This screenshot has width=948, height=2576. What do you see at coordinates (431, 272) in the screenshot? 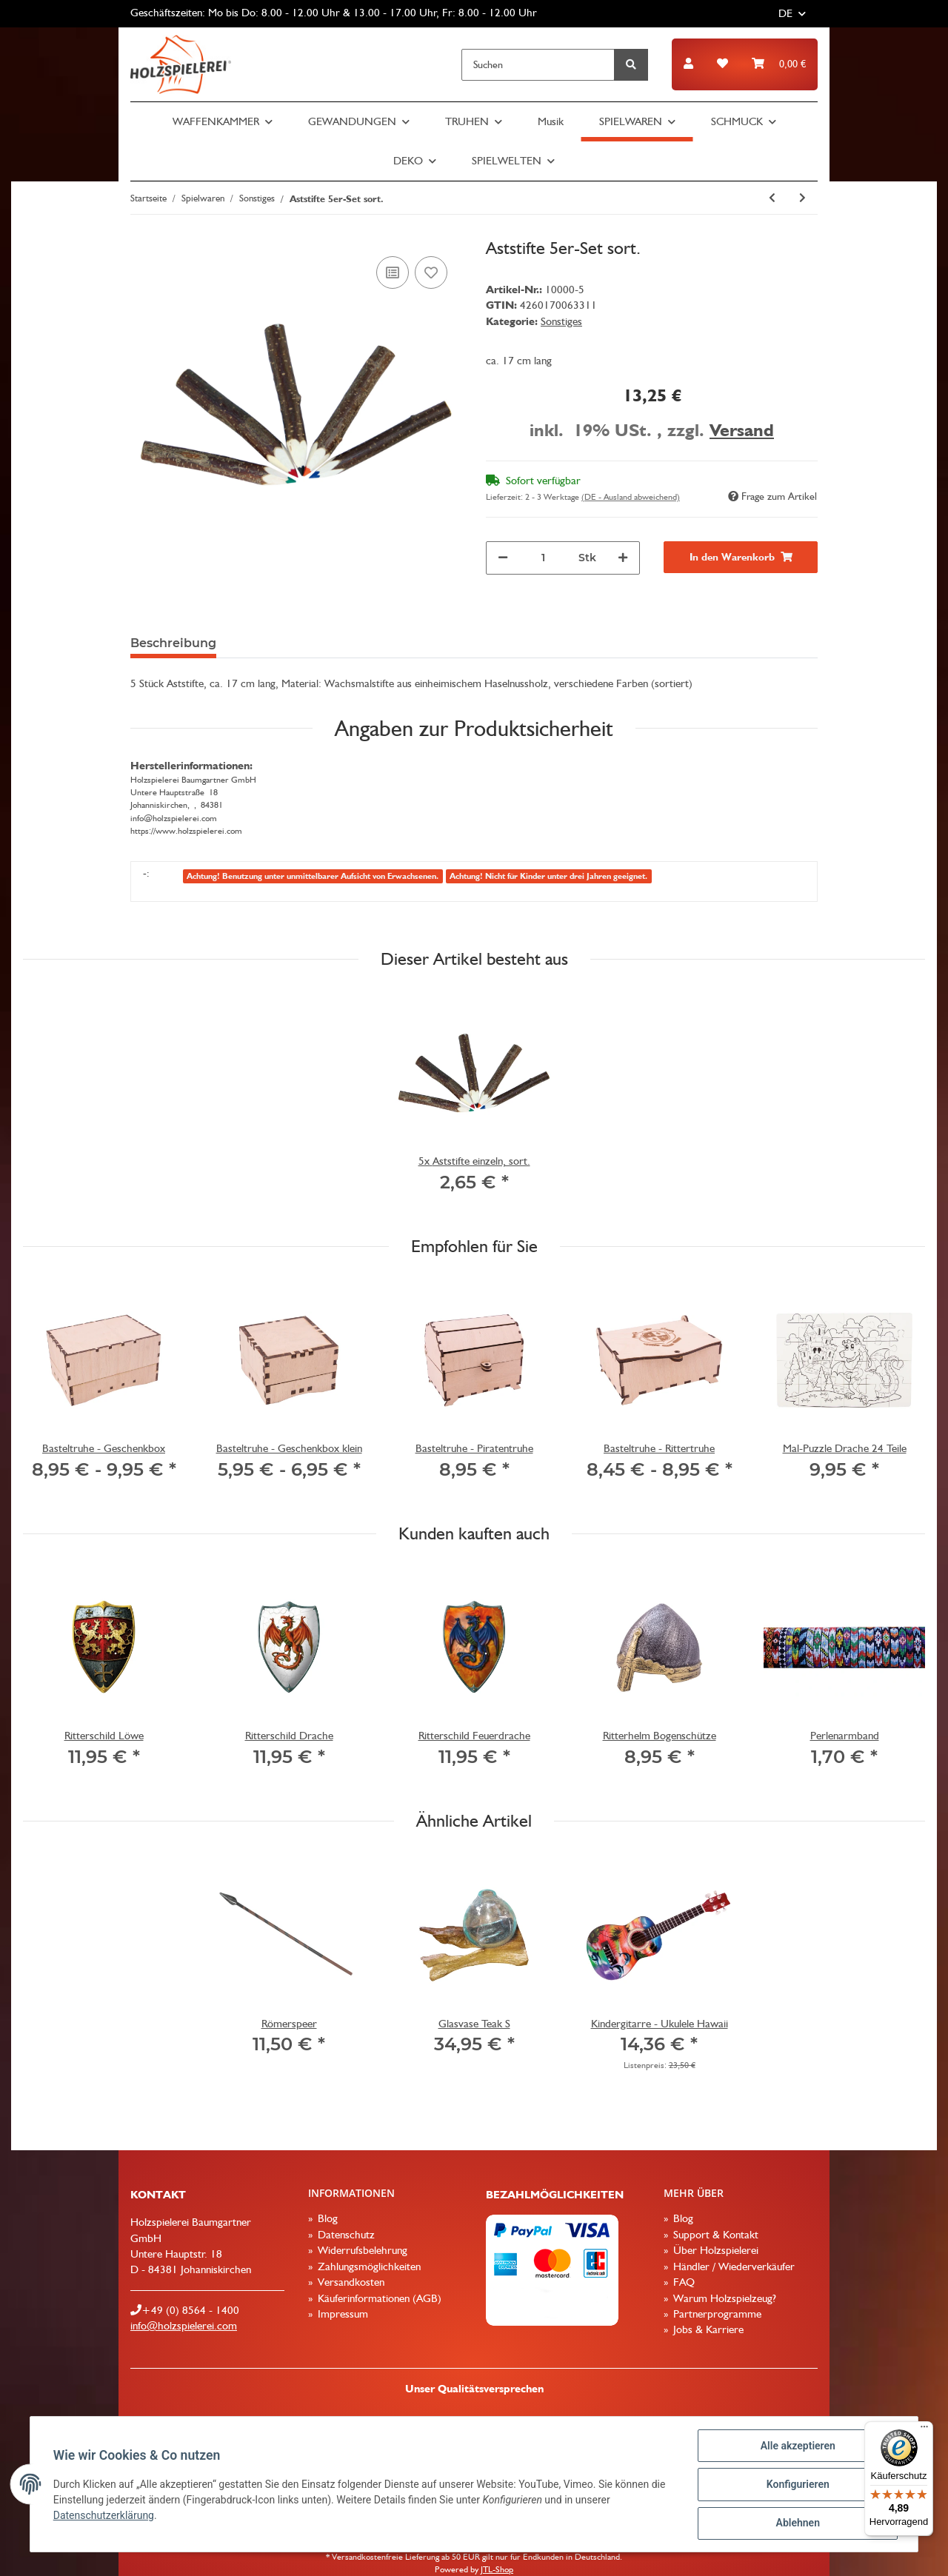
I see `[Auf den Wunschzettel]` at bounding box center [431, 272].